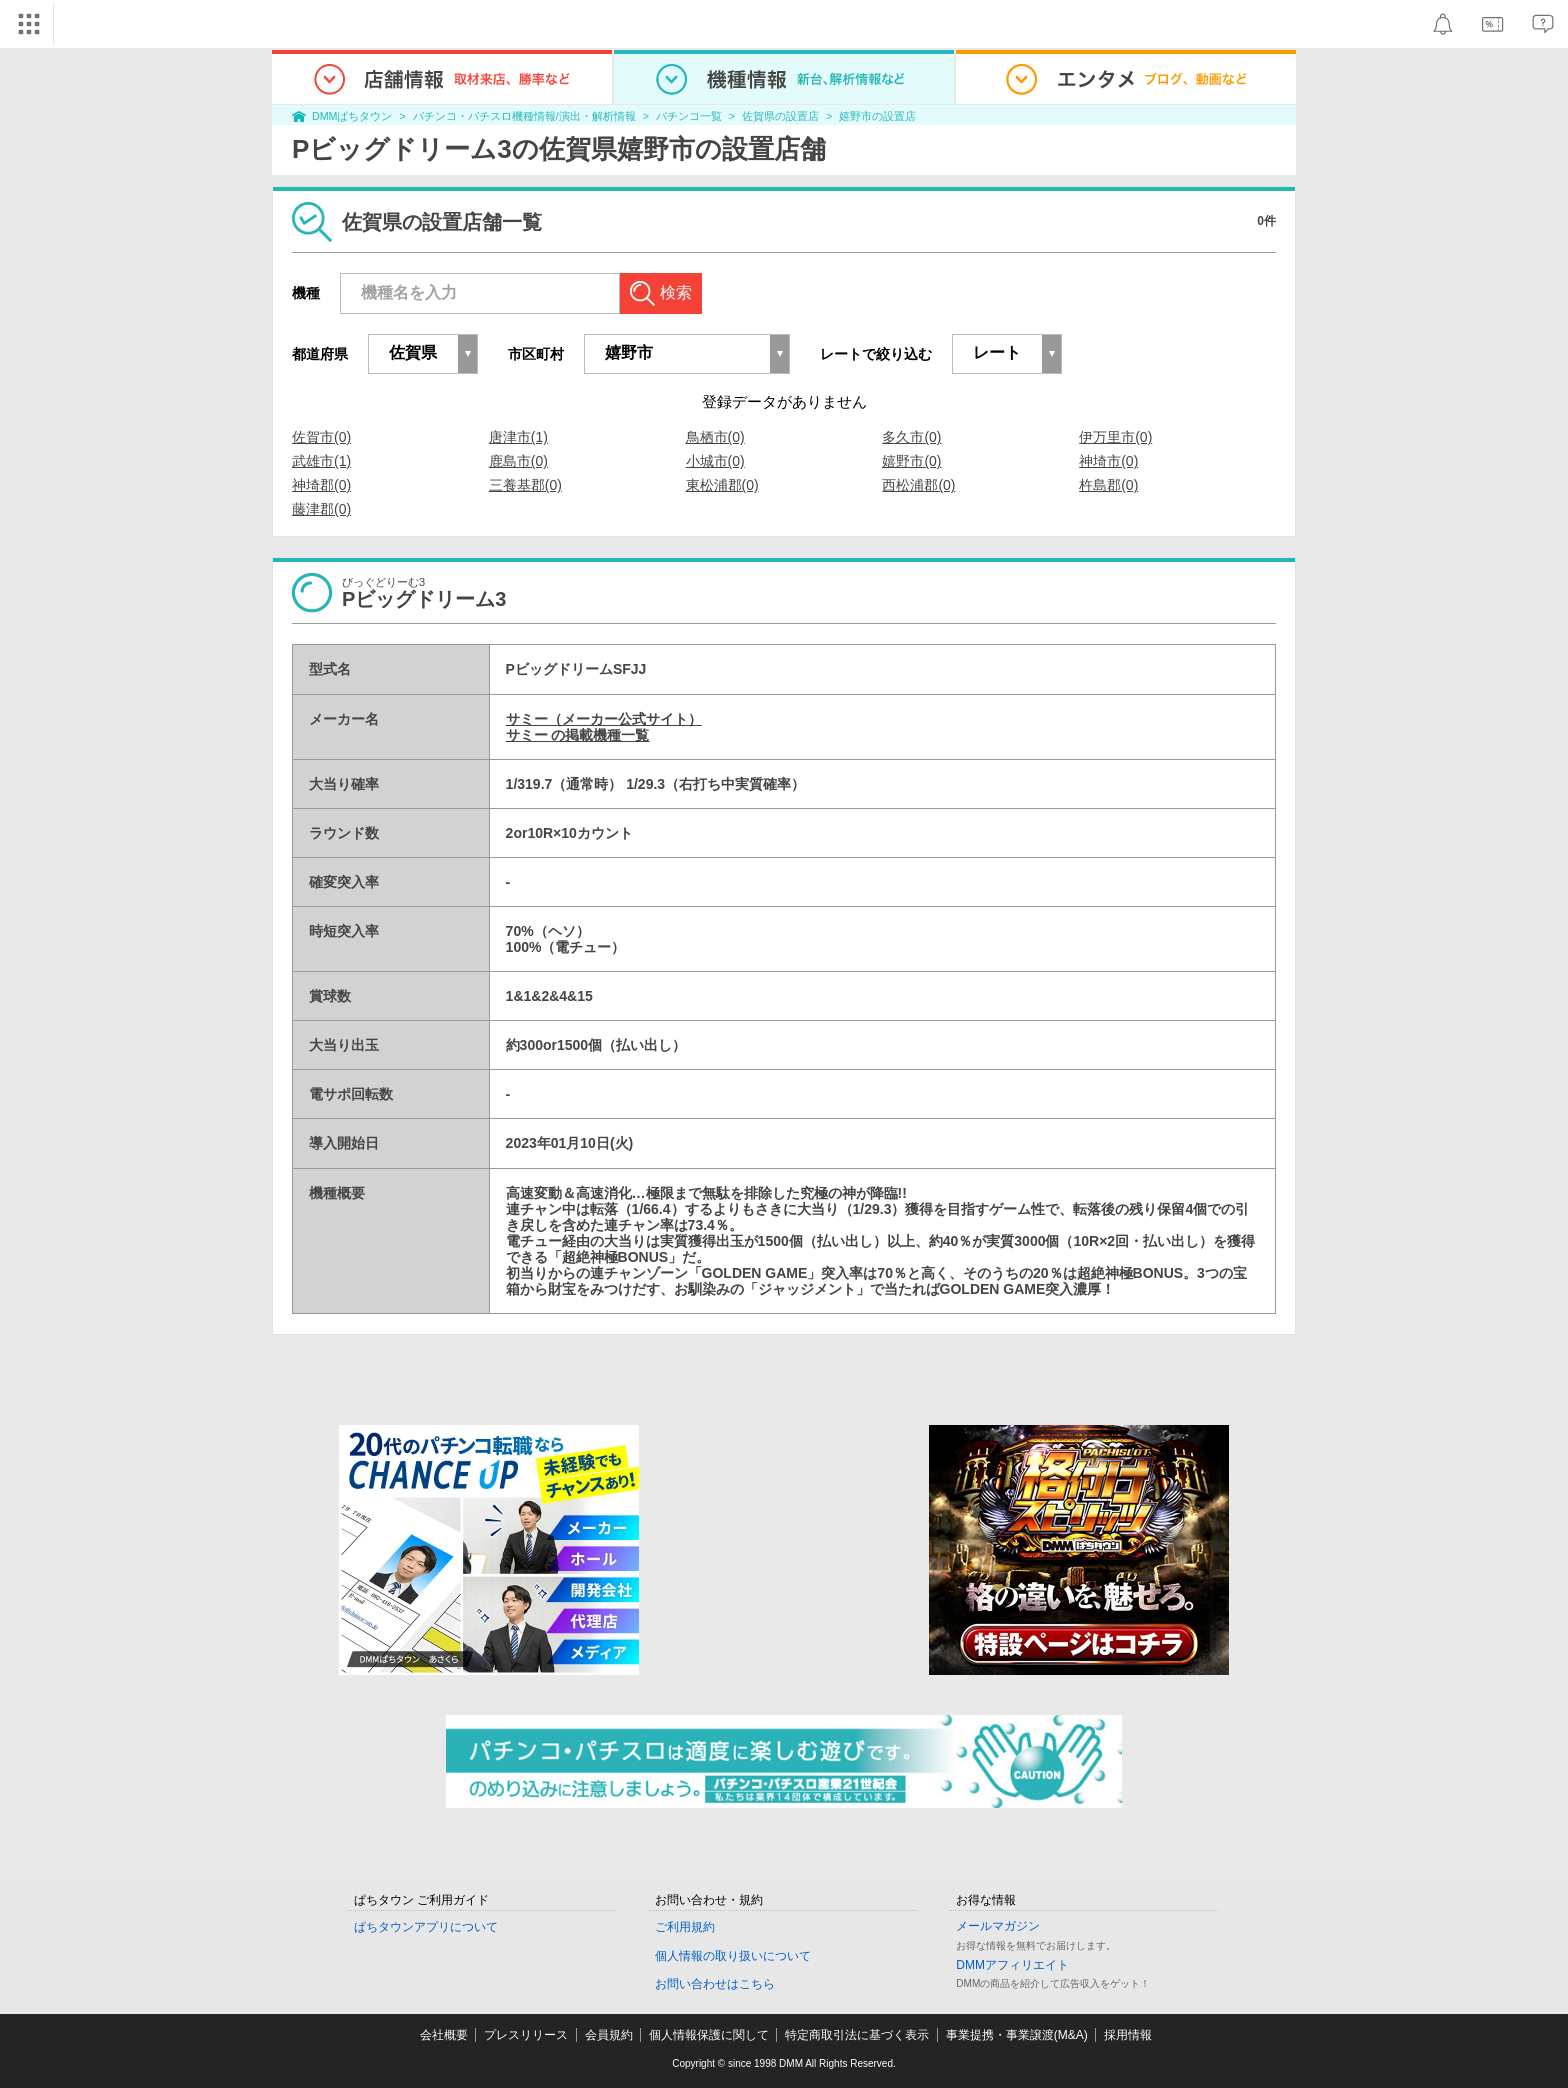 This screenshot has width=1568, height=2088. Describe the element at coordinates (426, 1927) in the screenshot. I see `ぱちタウンアプリについて` at that location.